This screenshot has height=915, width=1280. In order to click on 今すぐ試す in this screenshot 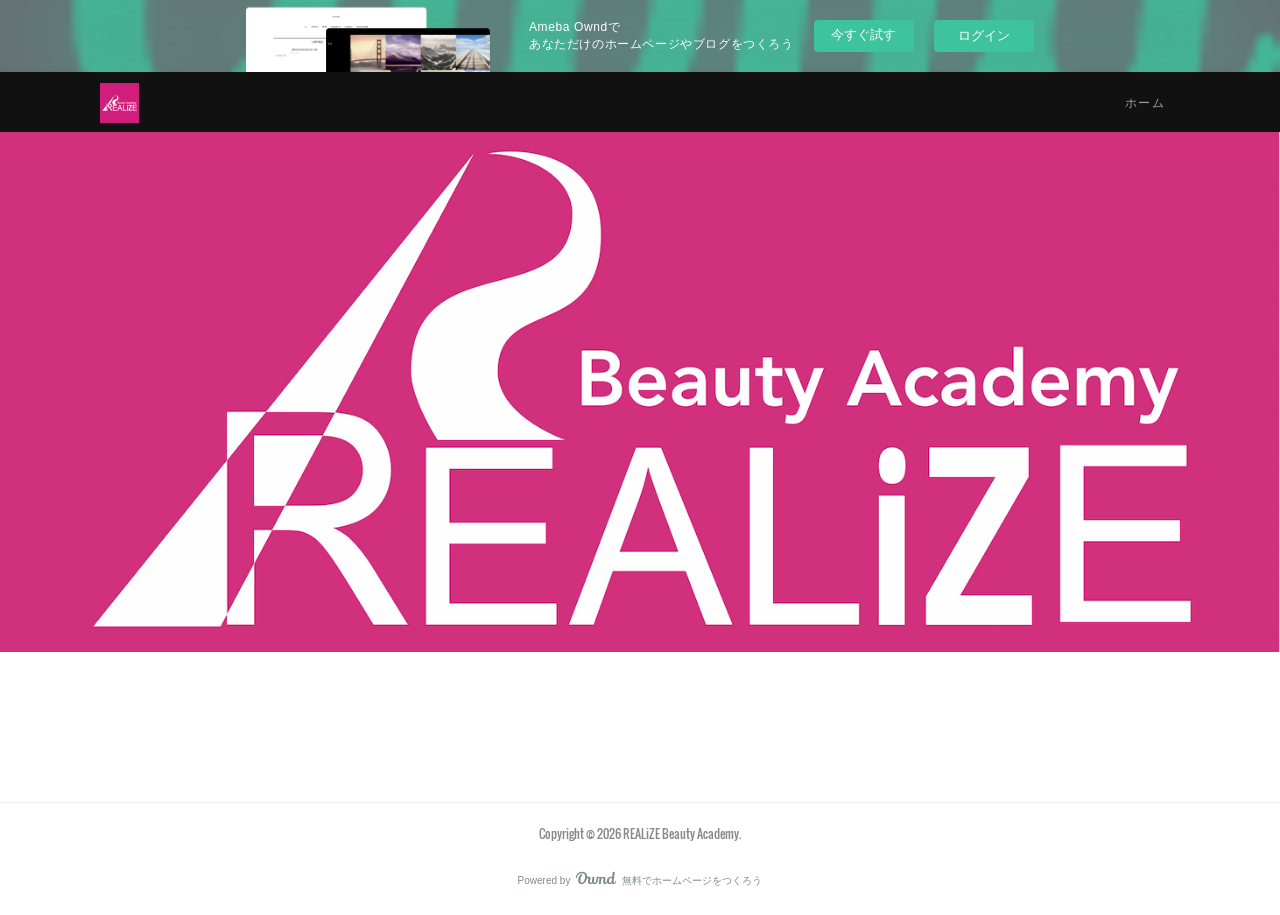, I will do `click(863, 34)`.